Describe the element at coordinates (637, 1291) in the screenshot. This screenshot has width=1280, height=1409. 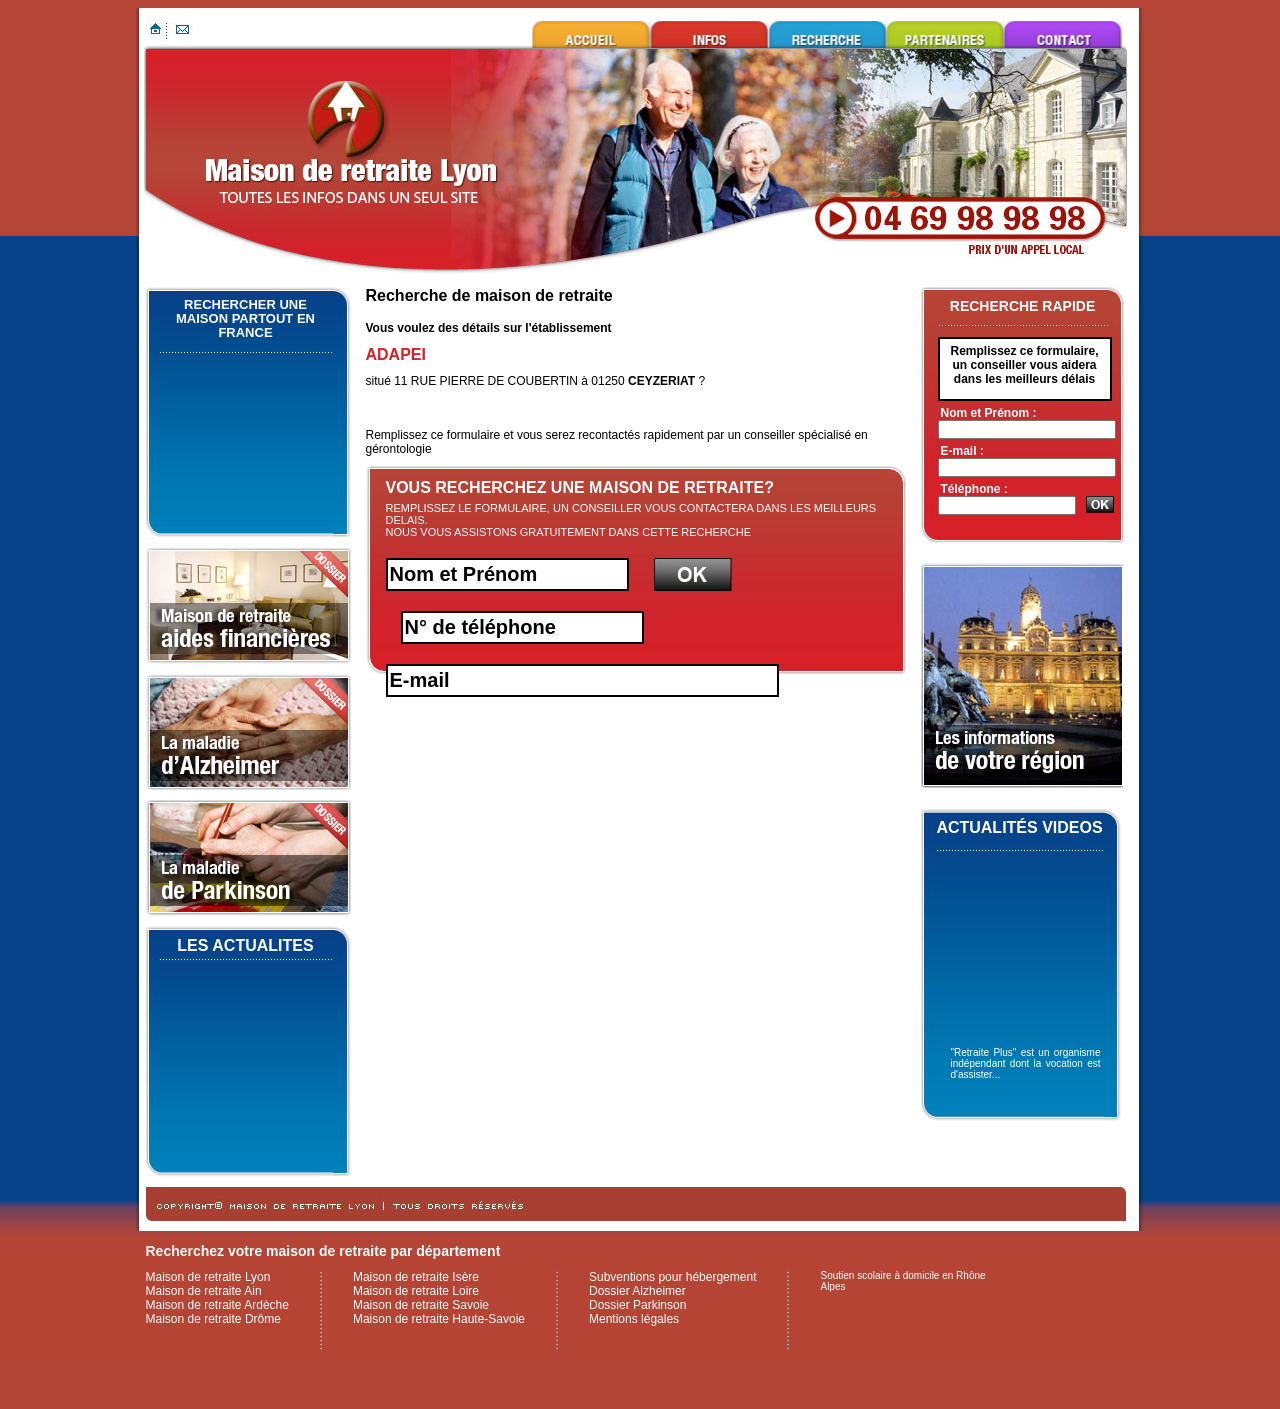
I see `Dossier Alzheimer` at that location.